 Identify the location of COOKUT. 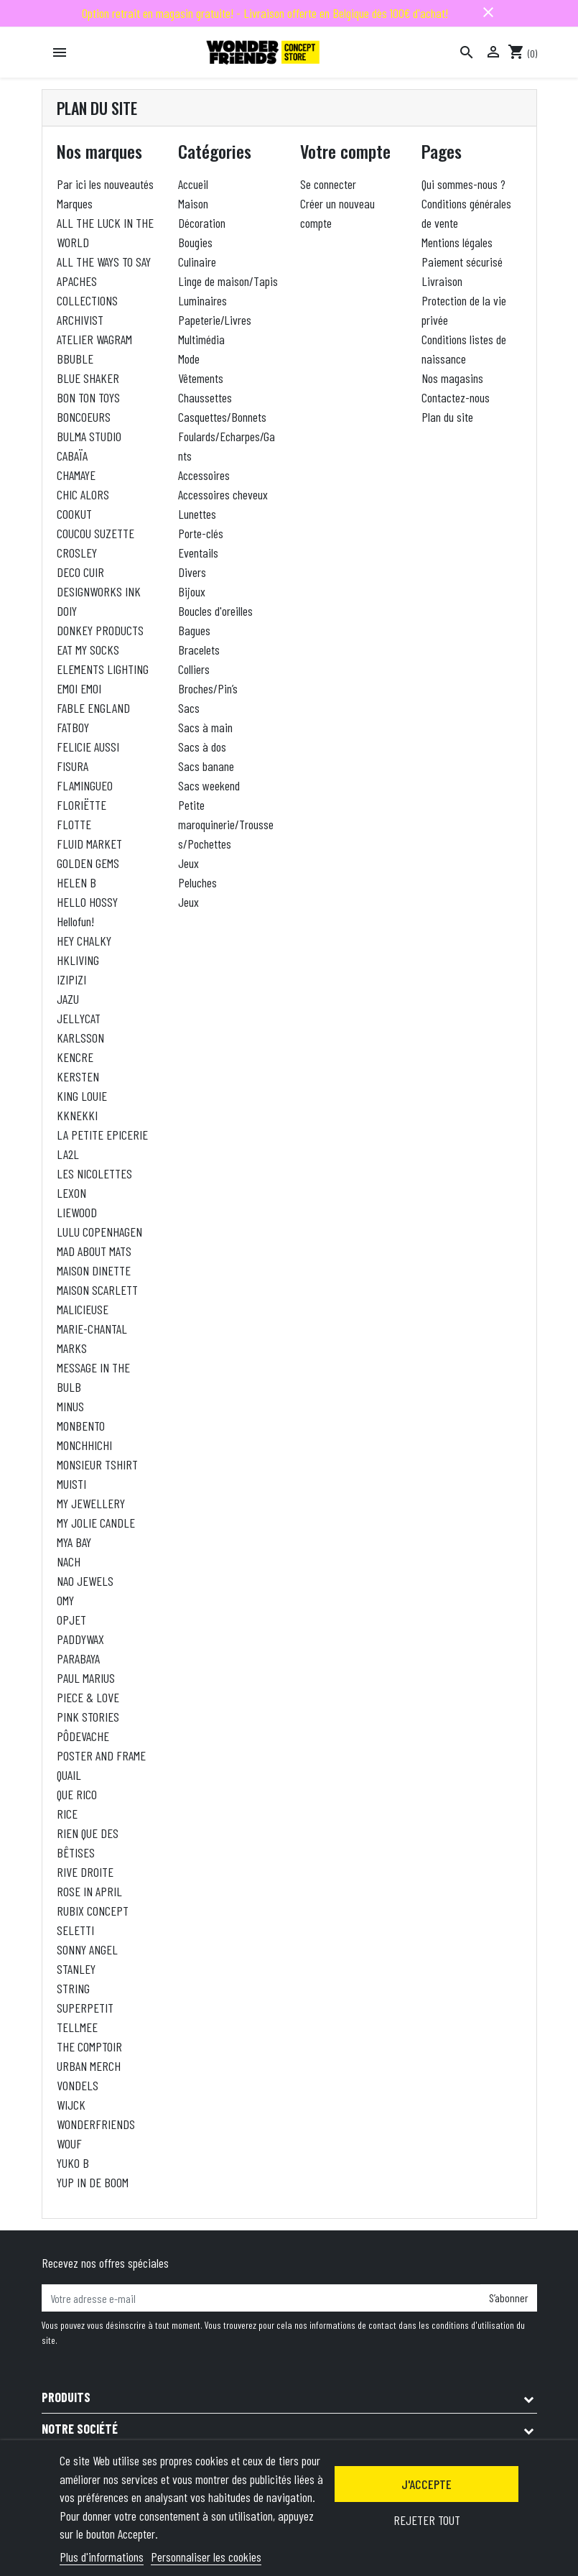
(74, 514).